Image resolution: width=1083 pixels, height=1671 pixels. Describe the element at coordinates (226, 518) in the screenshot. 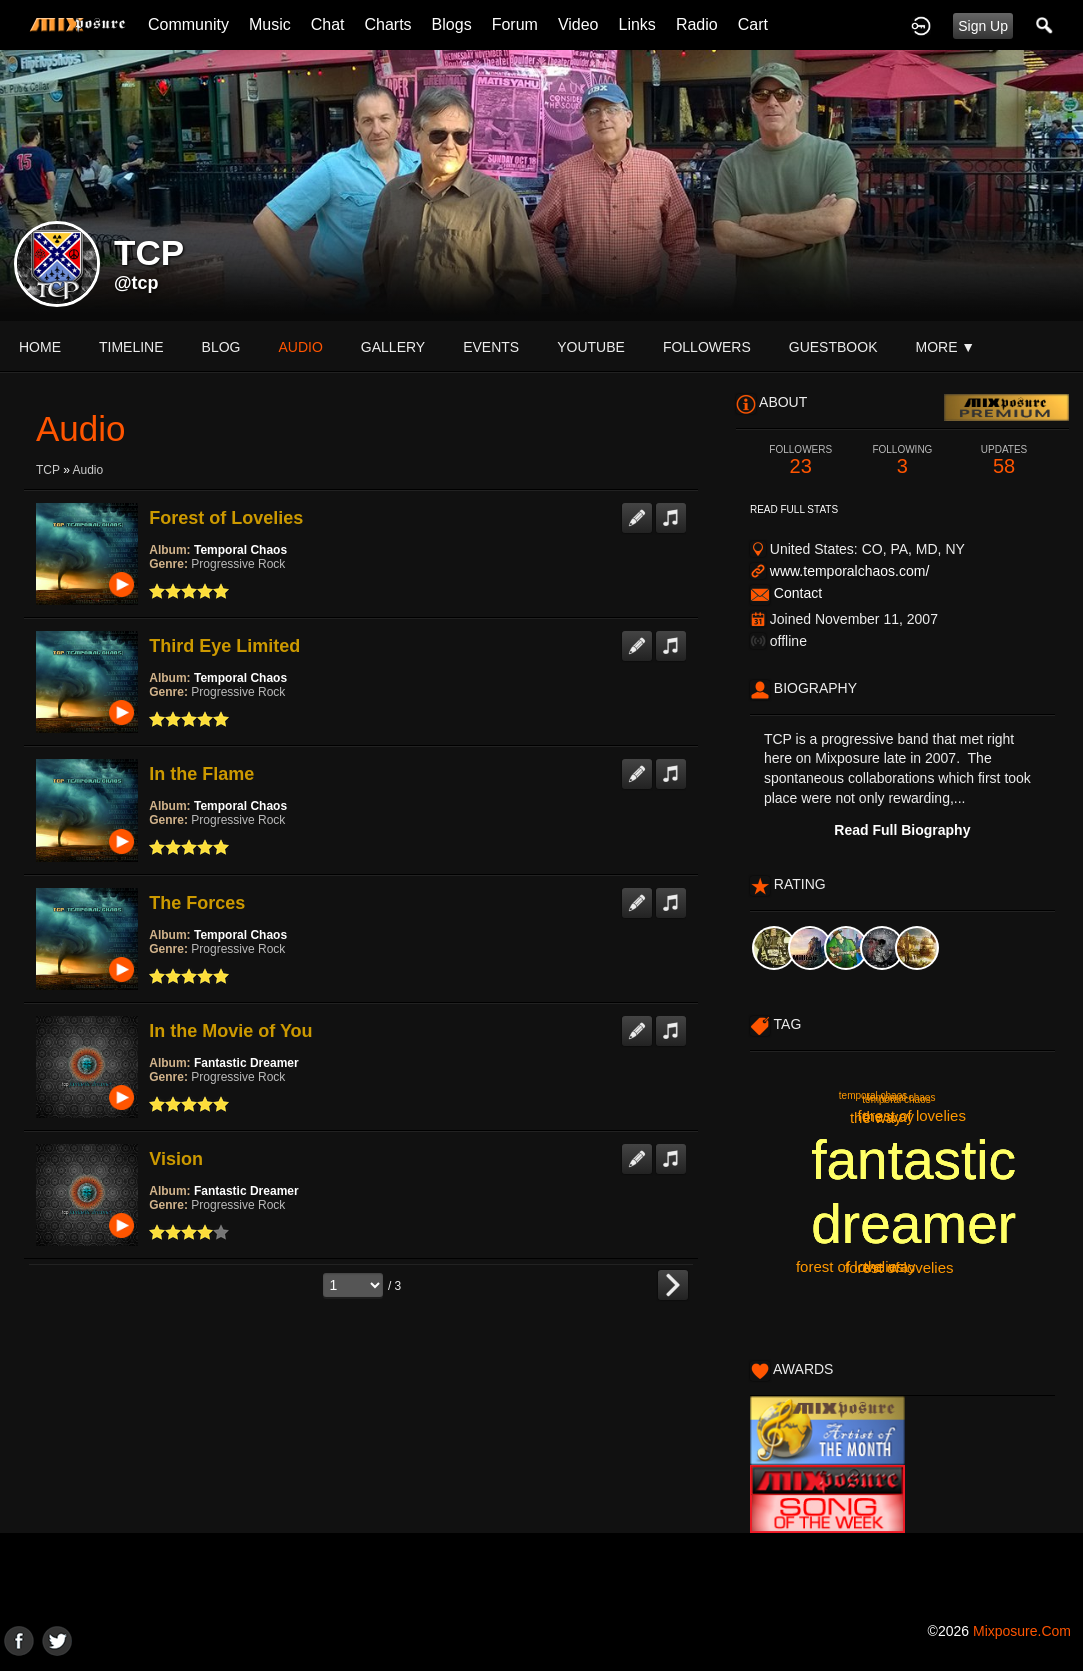

I see `Forest of Lovelies` at that location.